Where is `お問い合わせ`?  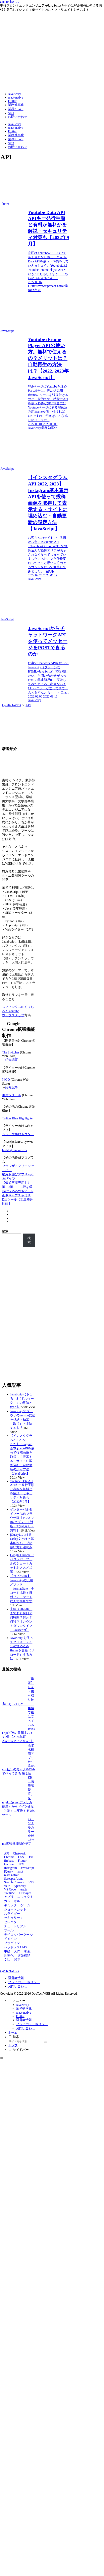 お問い合わせ is located at coordinates (17, 1986).